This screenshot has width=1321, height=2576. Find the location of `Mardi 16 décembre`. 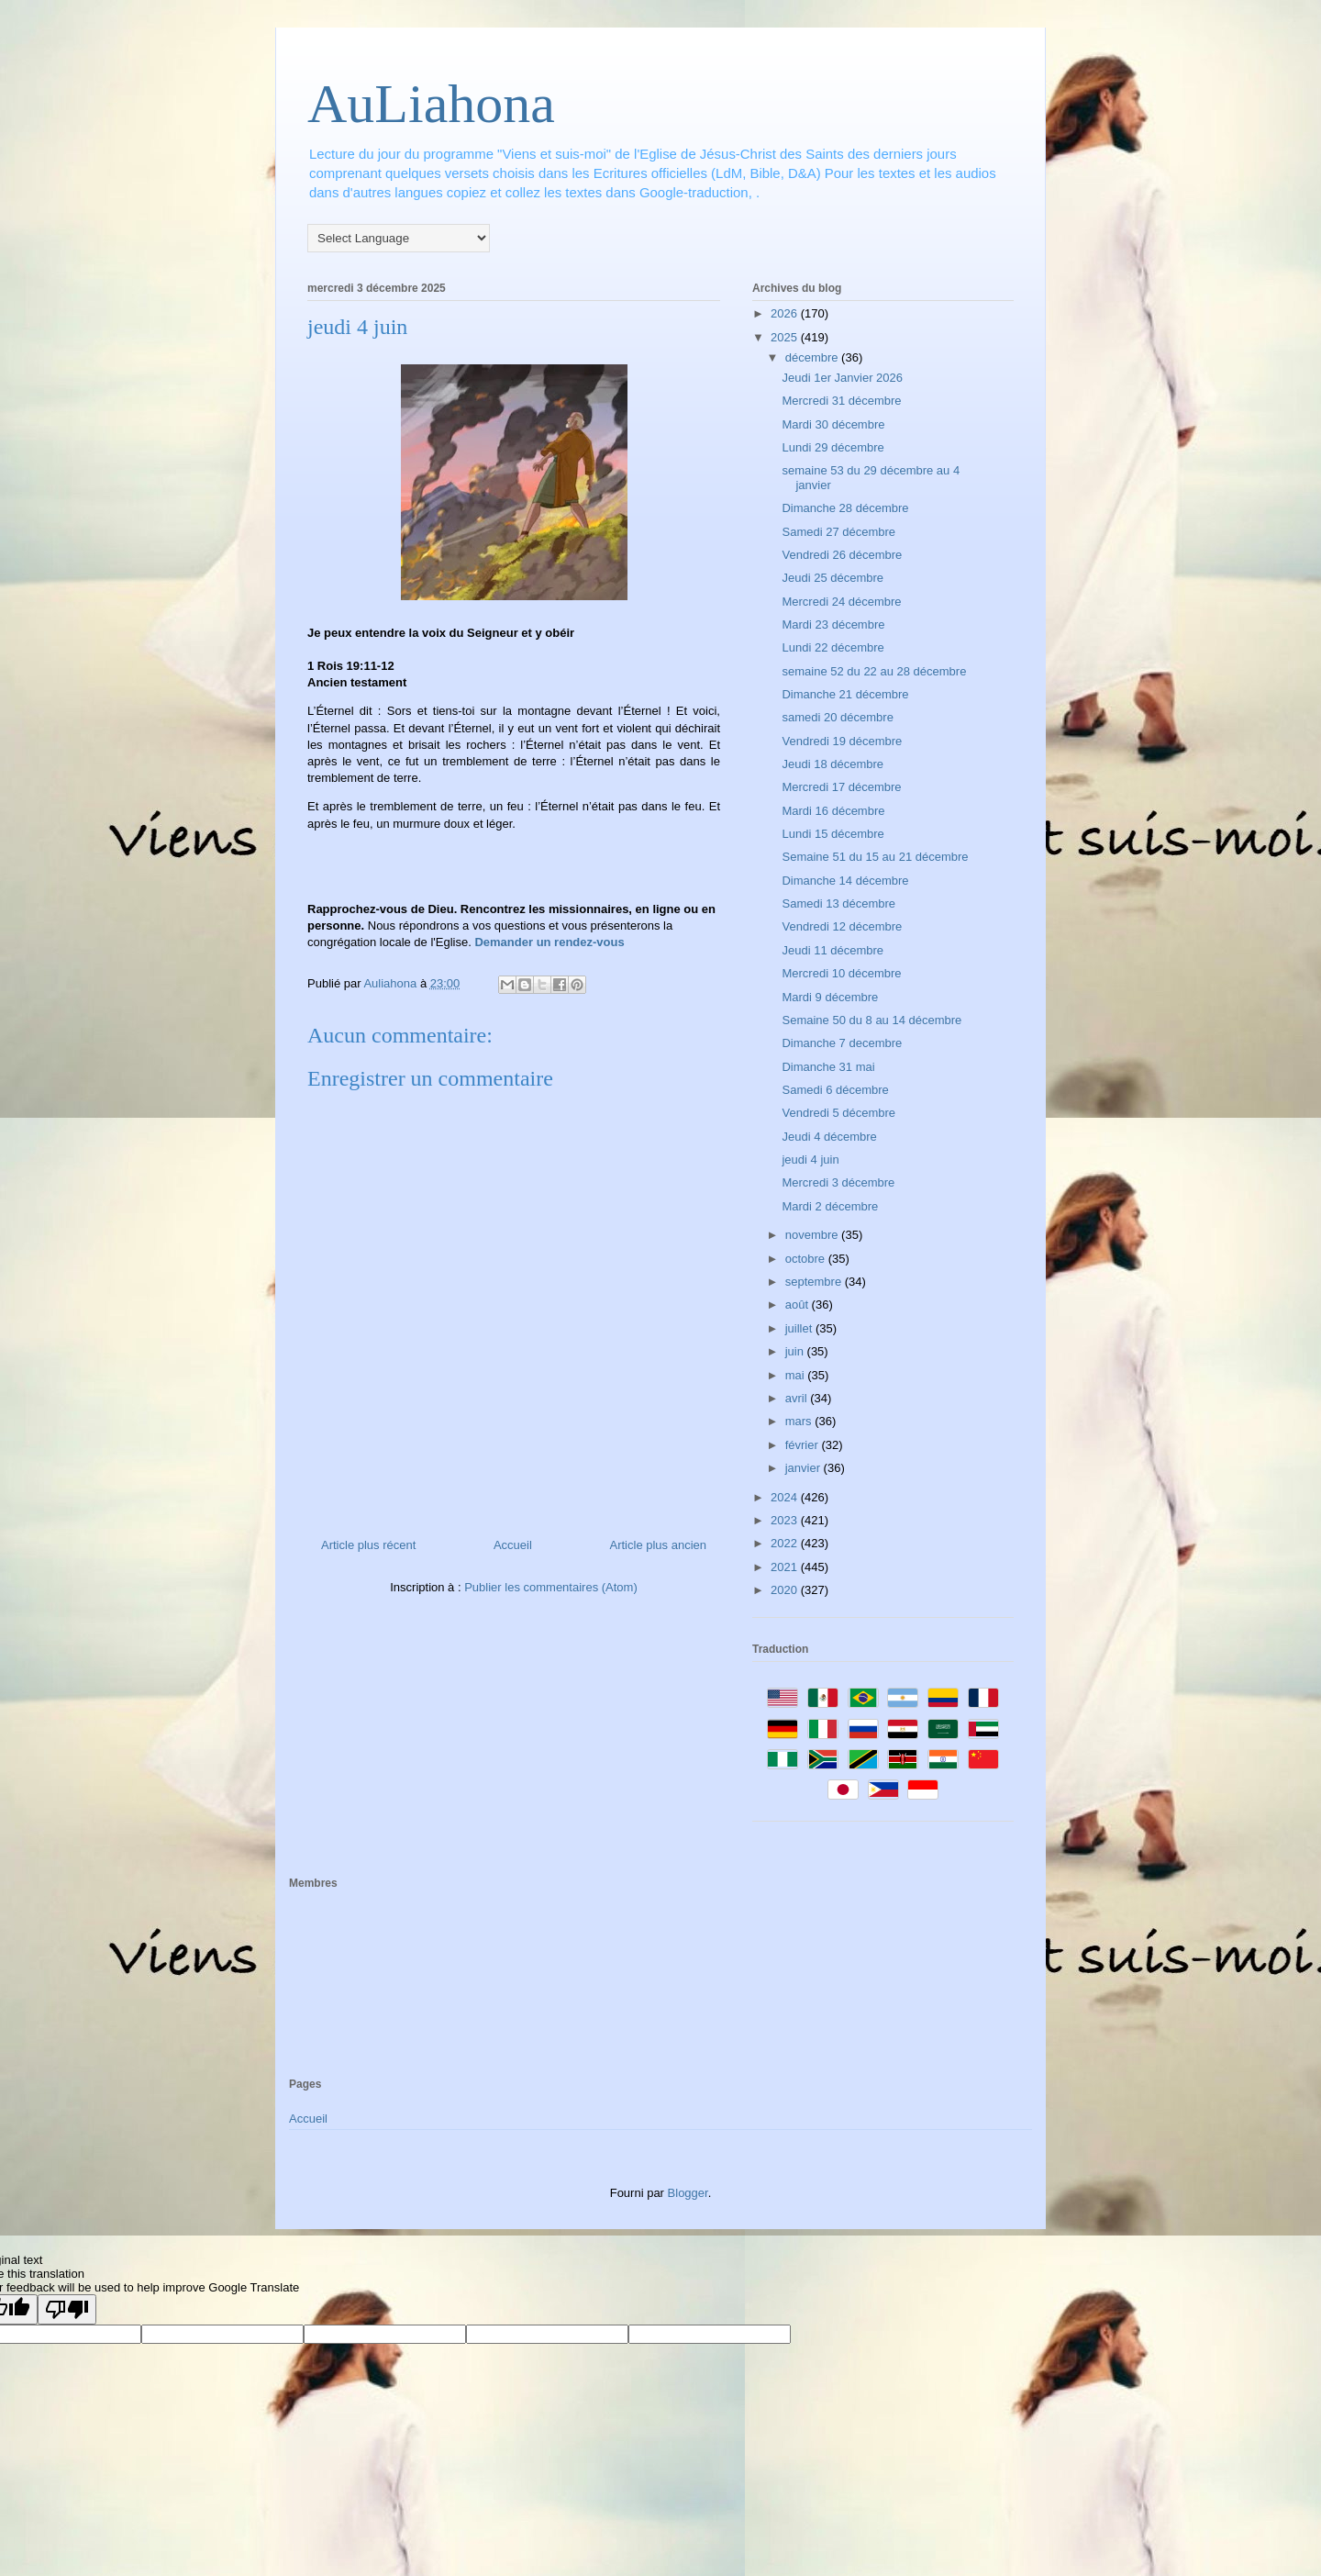

Mardi 16 décembre is located at coordinates (833, 811).